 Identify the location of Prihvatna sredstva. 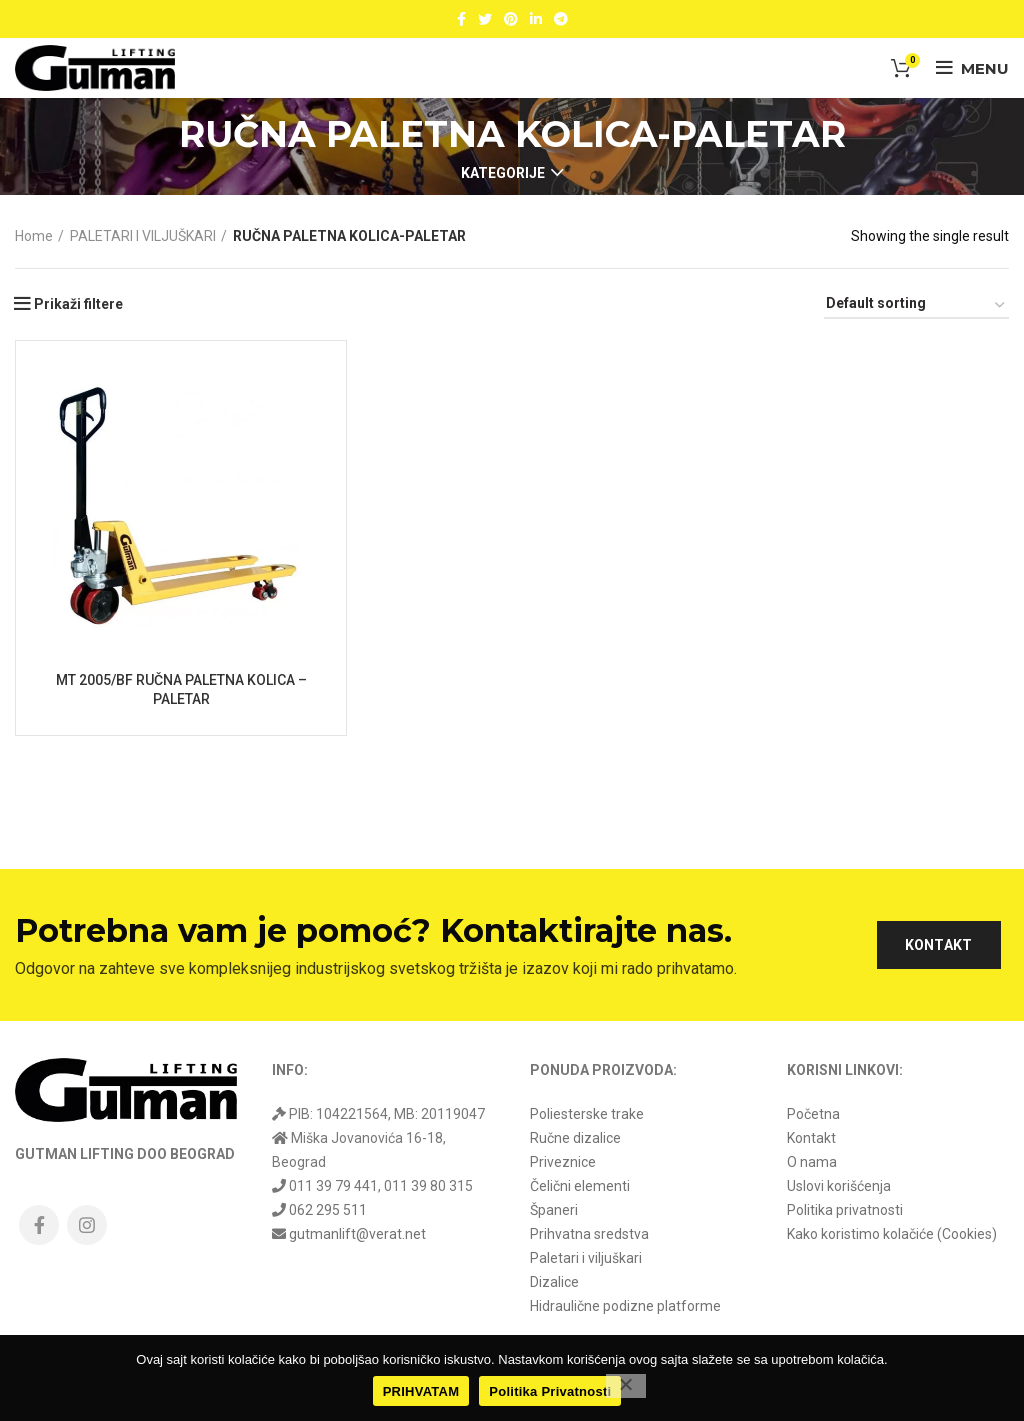
(589, 1234).